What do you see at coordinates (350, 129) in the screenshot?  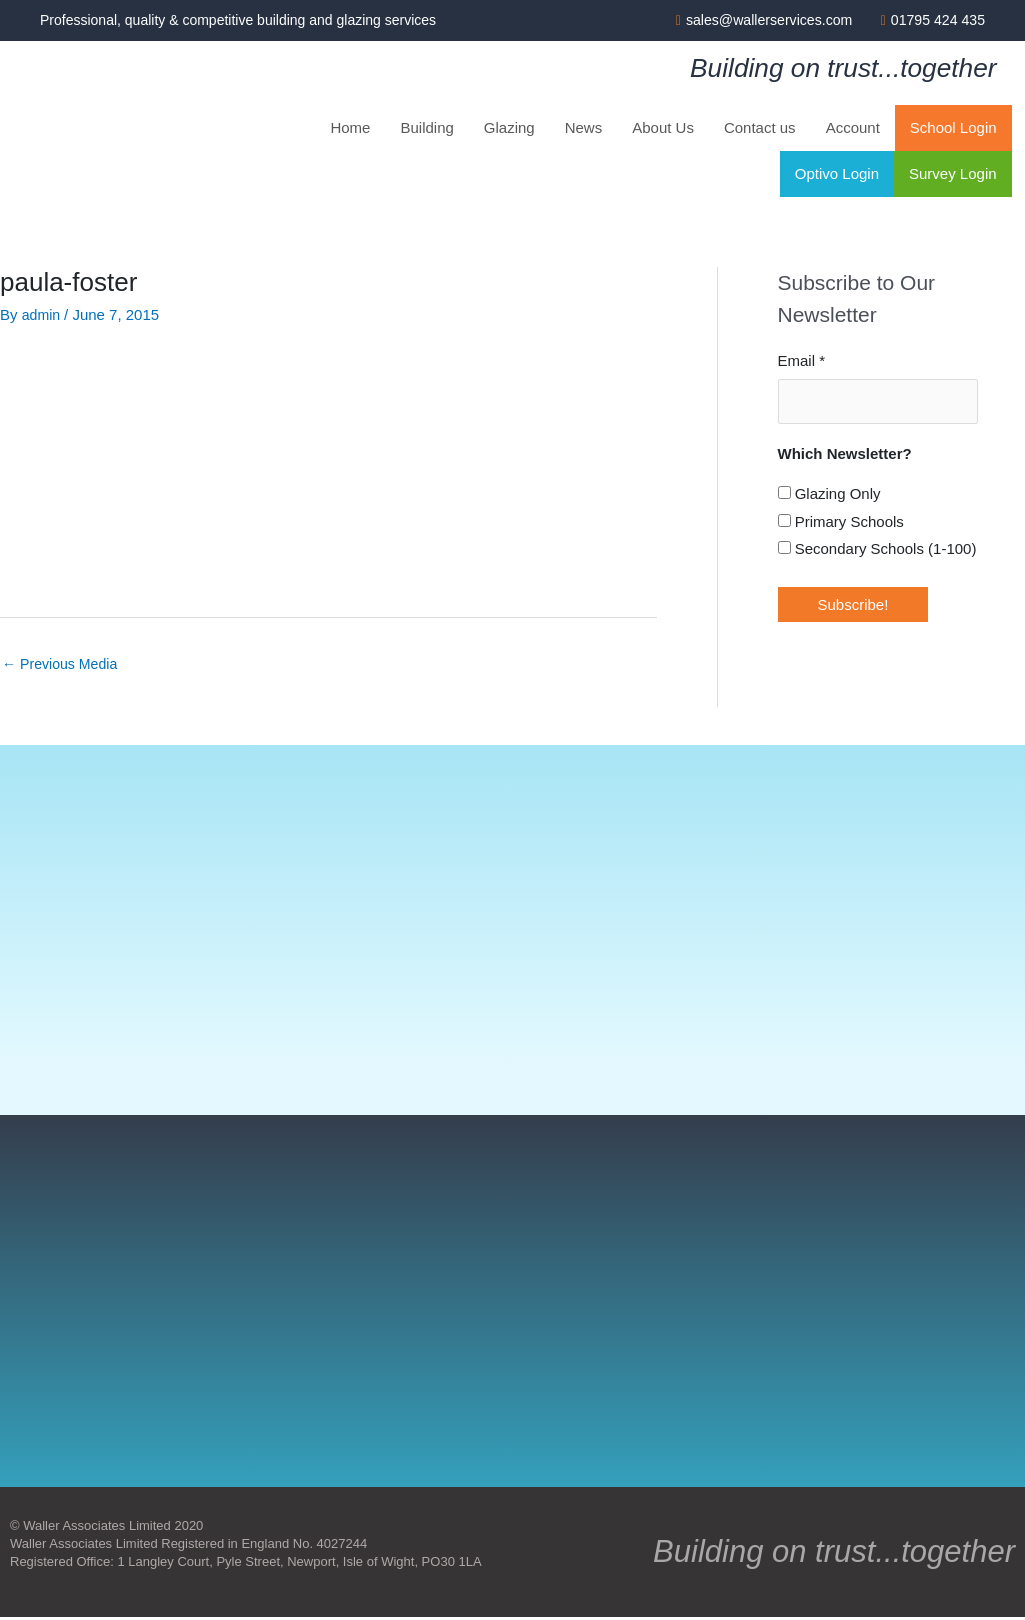 I see `Home` at bounding box center [350, 129].